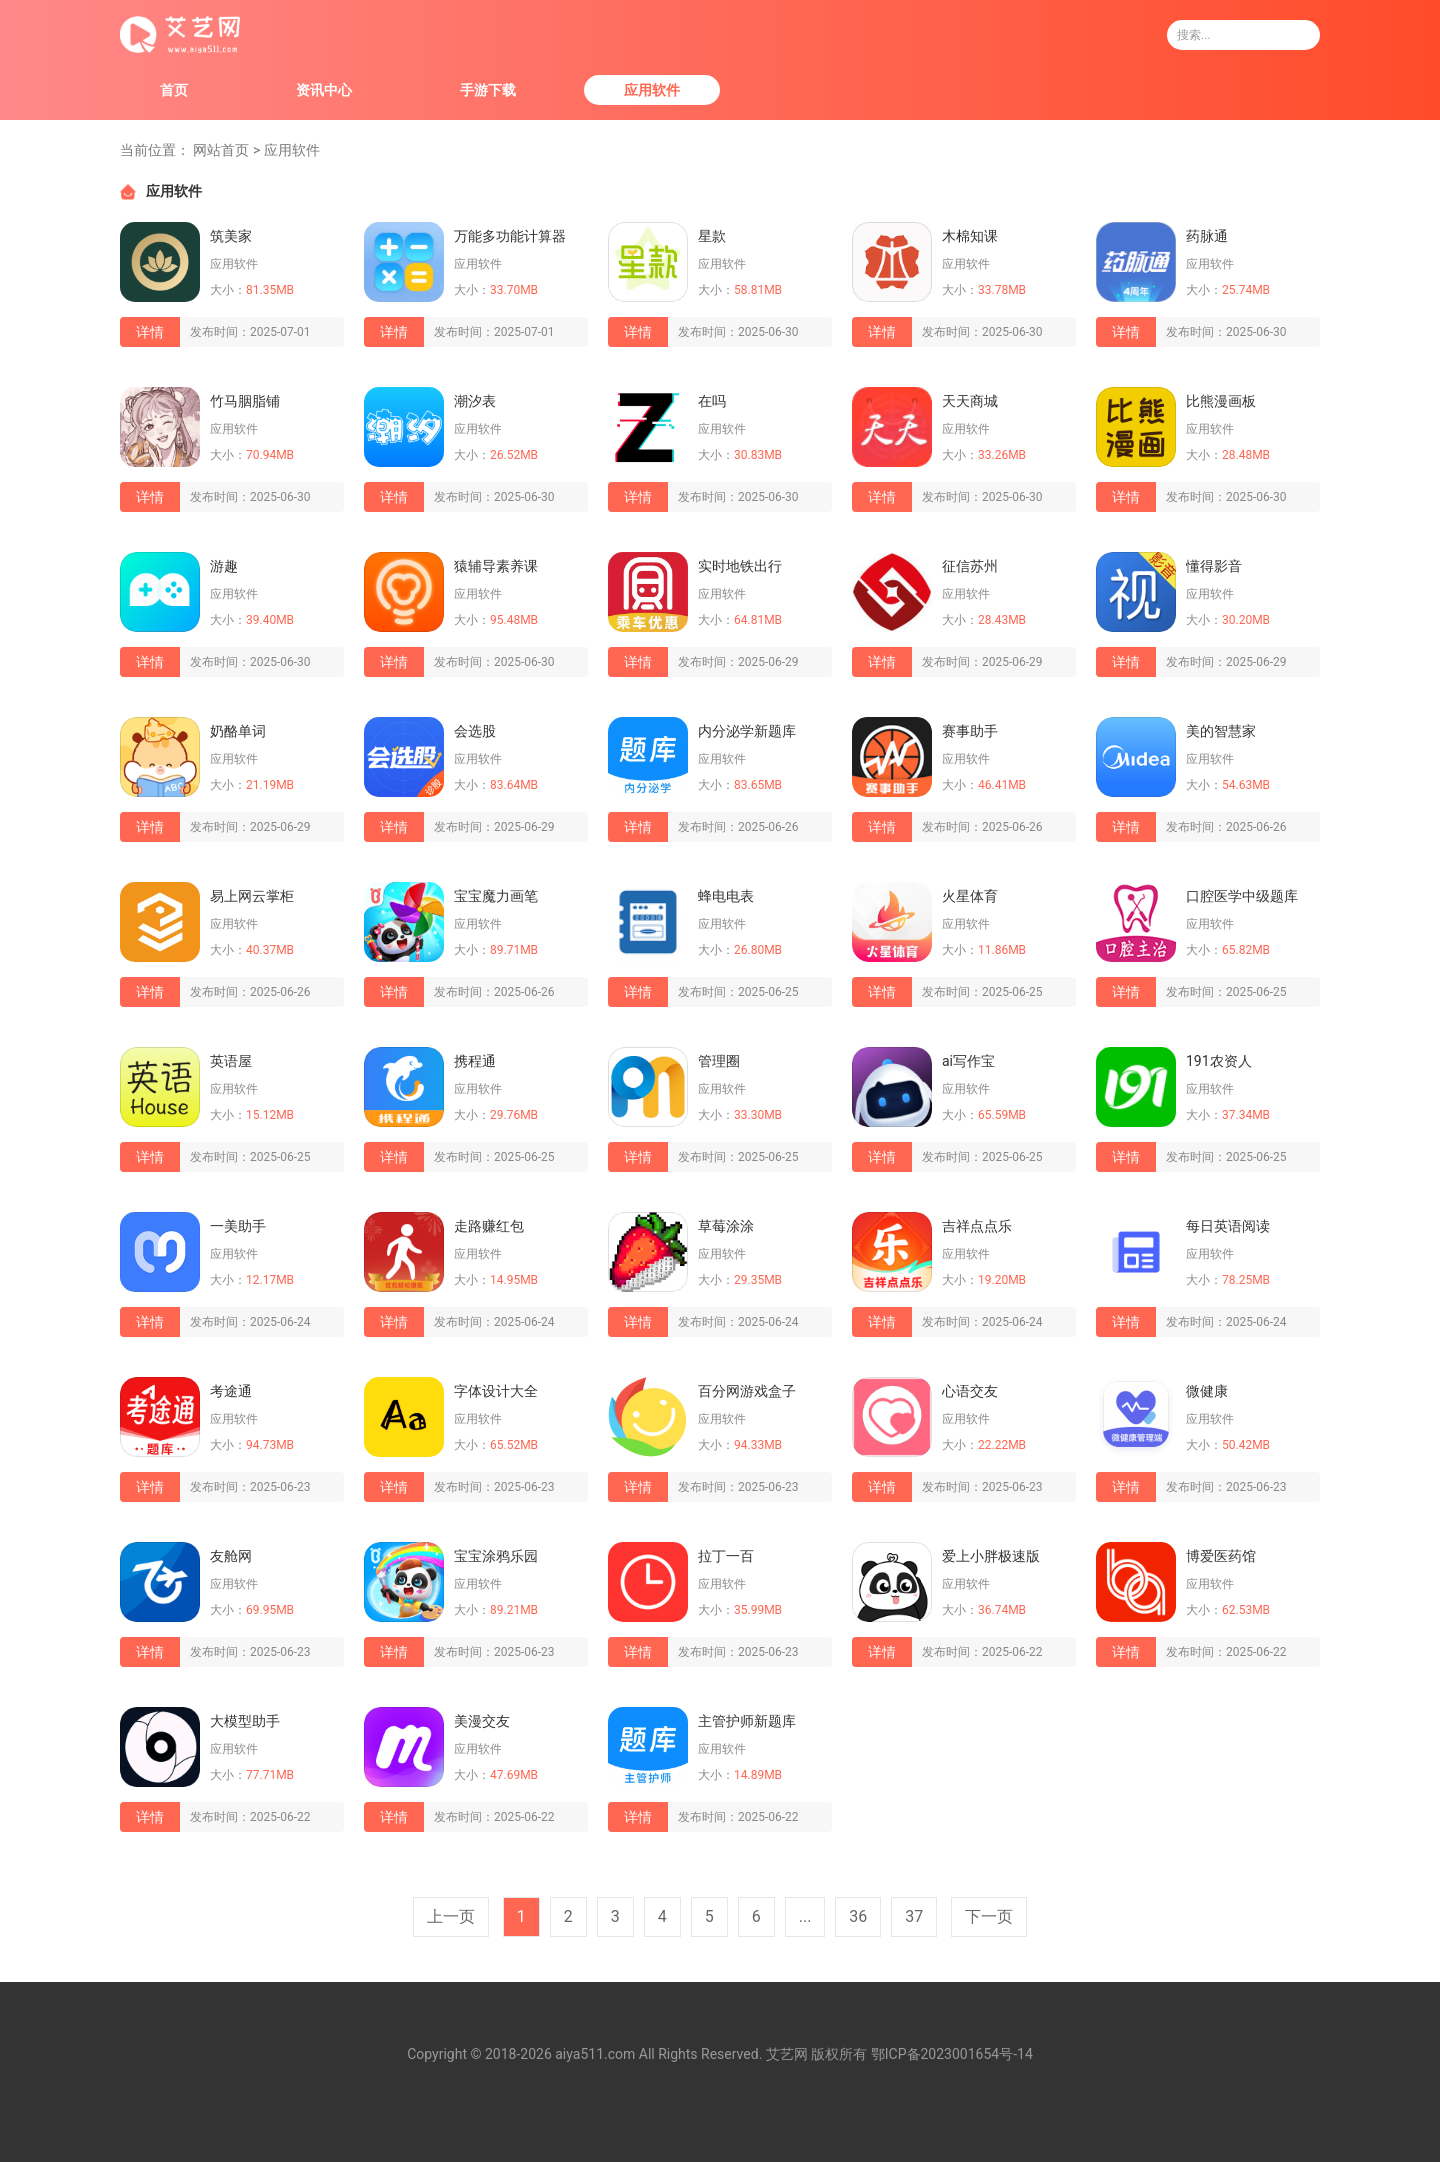 The width and height of the screenshot is (1440, 2162). Describe the element at coordinates (245, 1721) in the screenshot. I see `大模型助手` at that location.